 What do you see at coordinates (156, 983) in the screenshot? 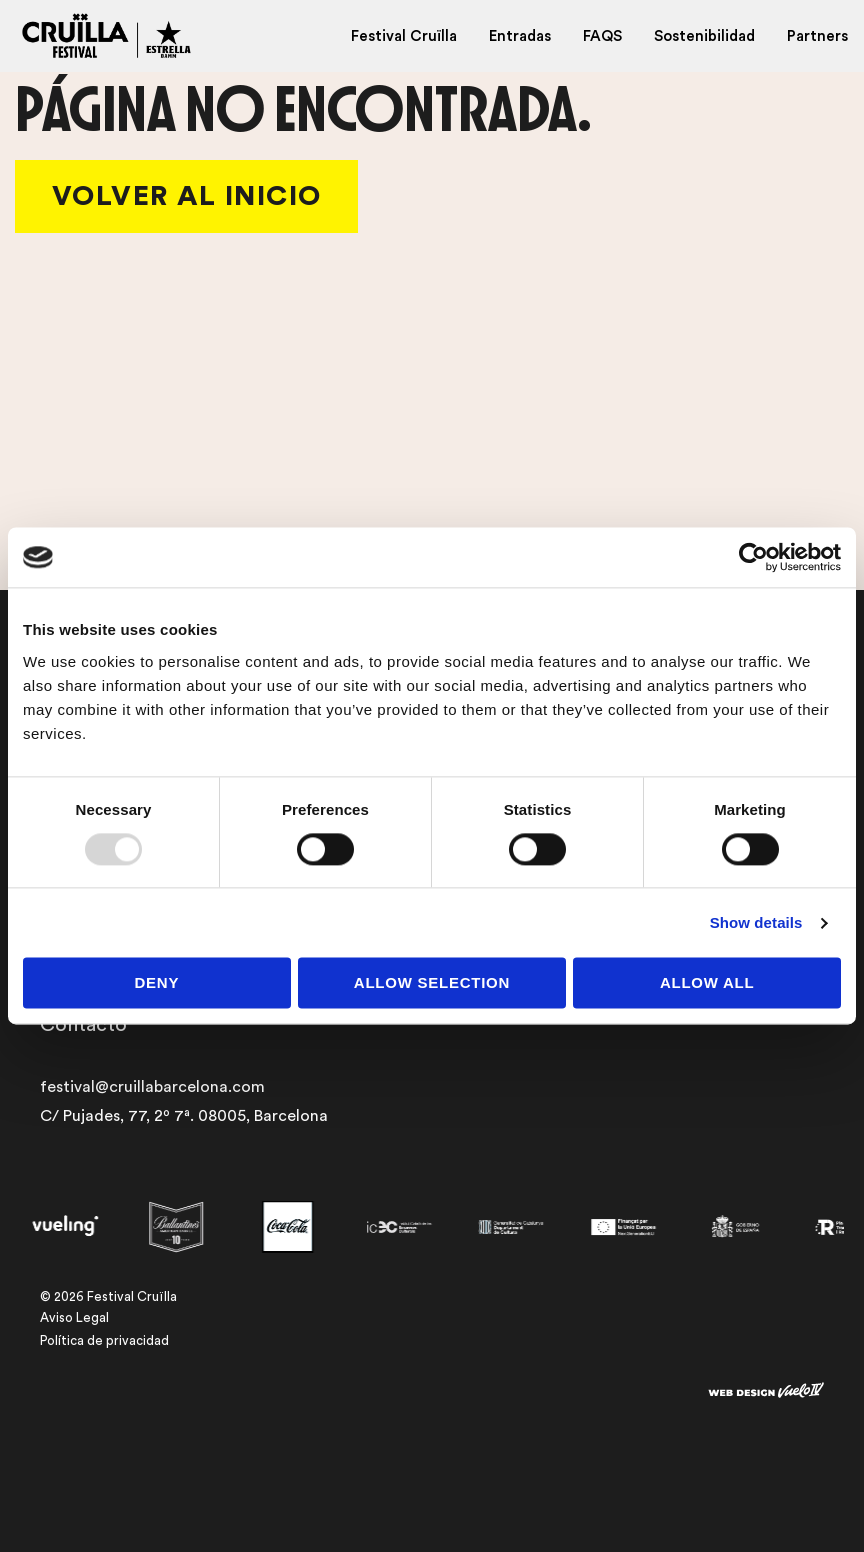
I see `Deny` at bounding box center [156, 983].